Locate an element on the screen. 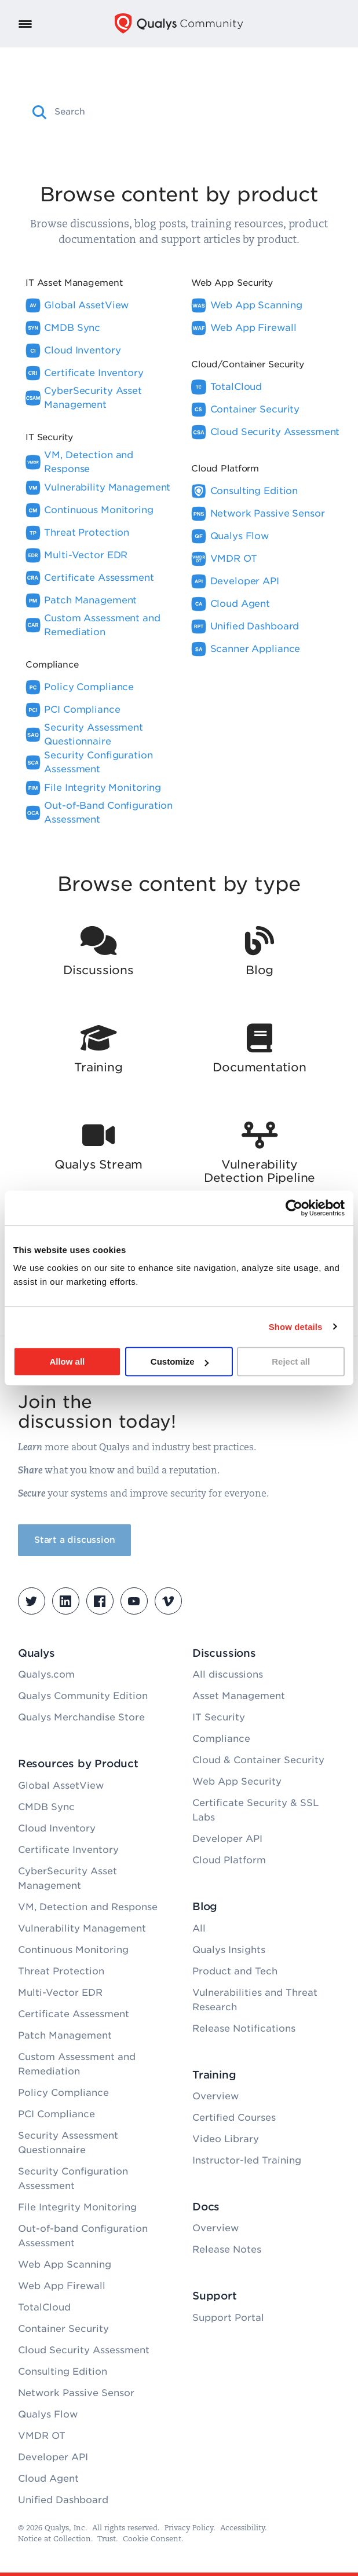 This screenshot has width=358, height=2576. PCI Compliance is located at coordinates (56, 2114).